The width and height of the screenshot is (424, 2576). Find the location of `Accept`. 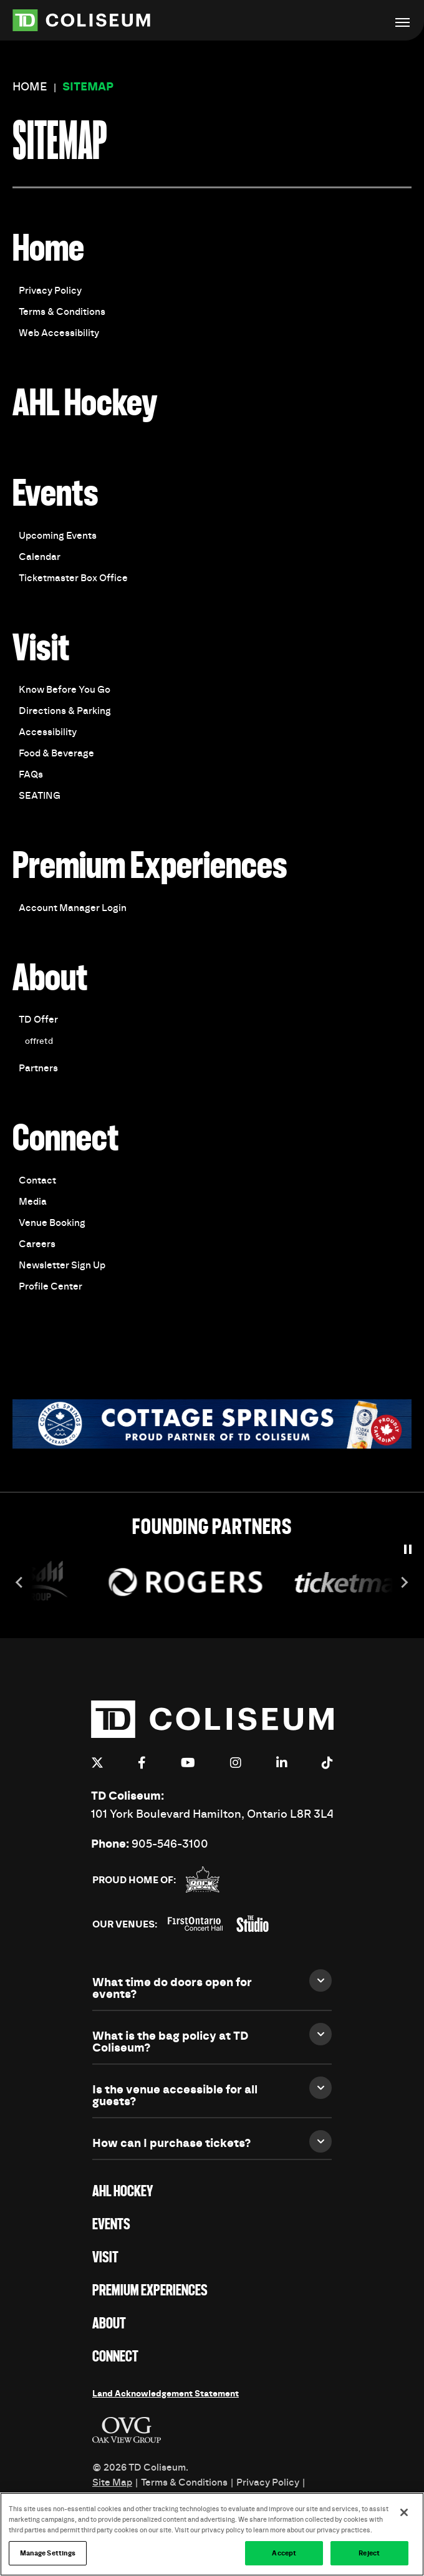

Accept is located at coordinates (284, 2557).